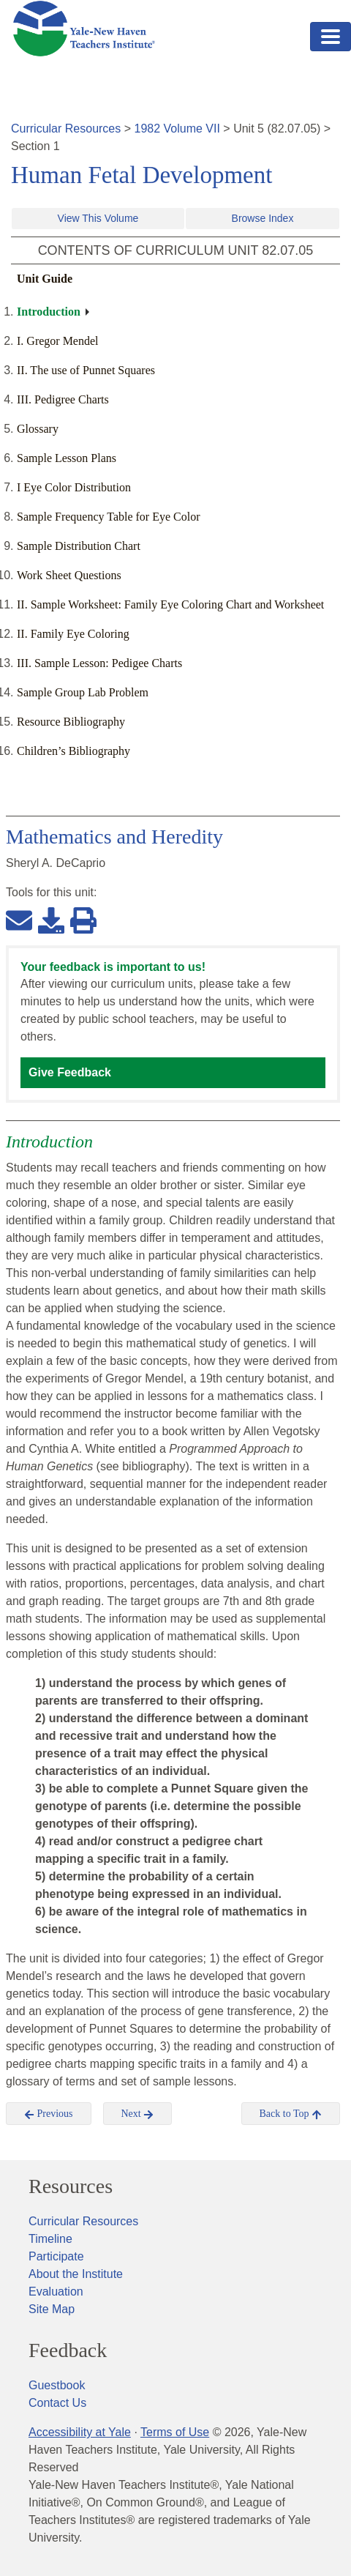  I want to click on Previous [button], so click(48, 2114).